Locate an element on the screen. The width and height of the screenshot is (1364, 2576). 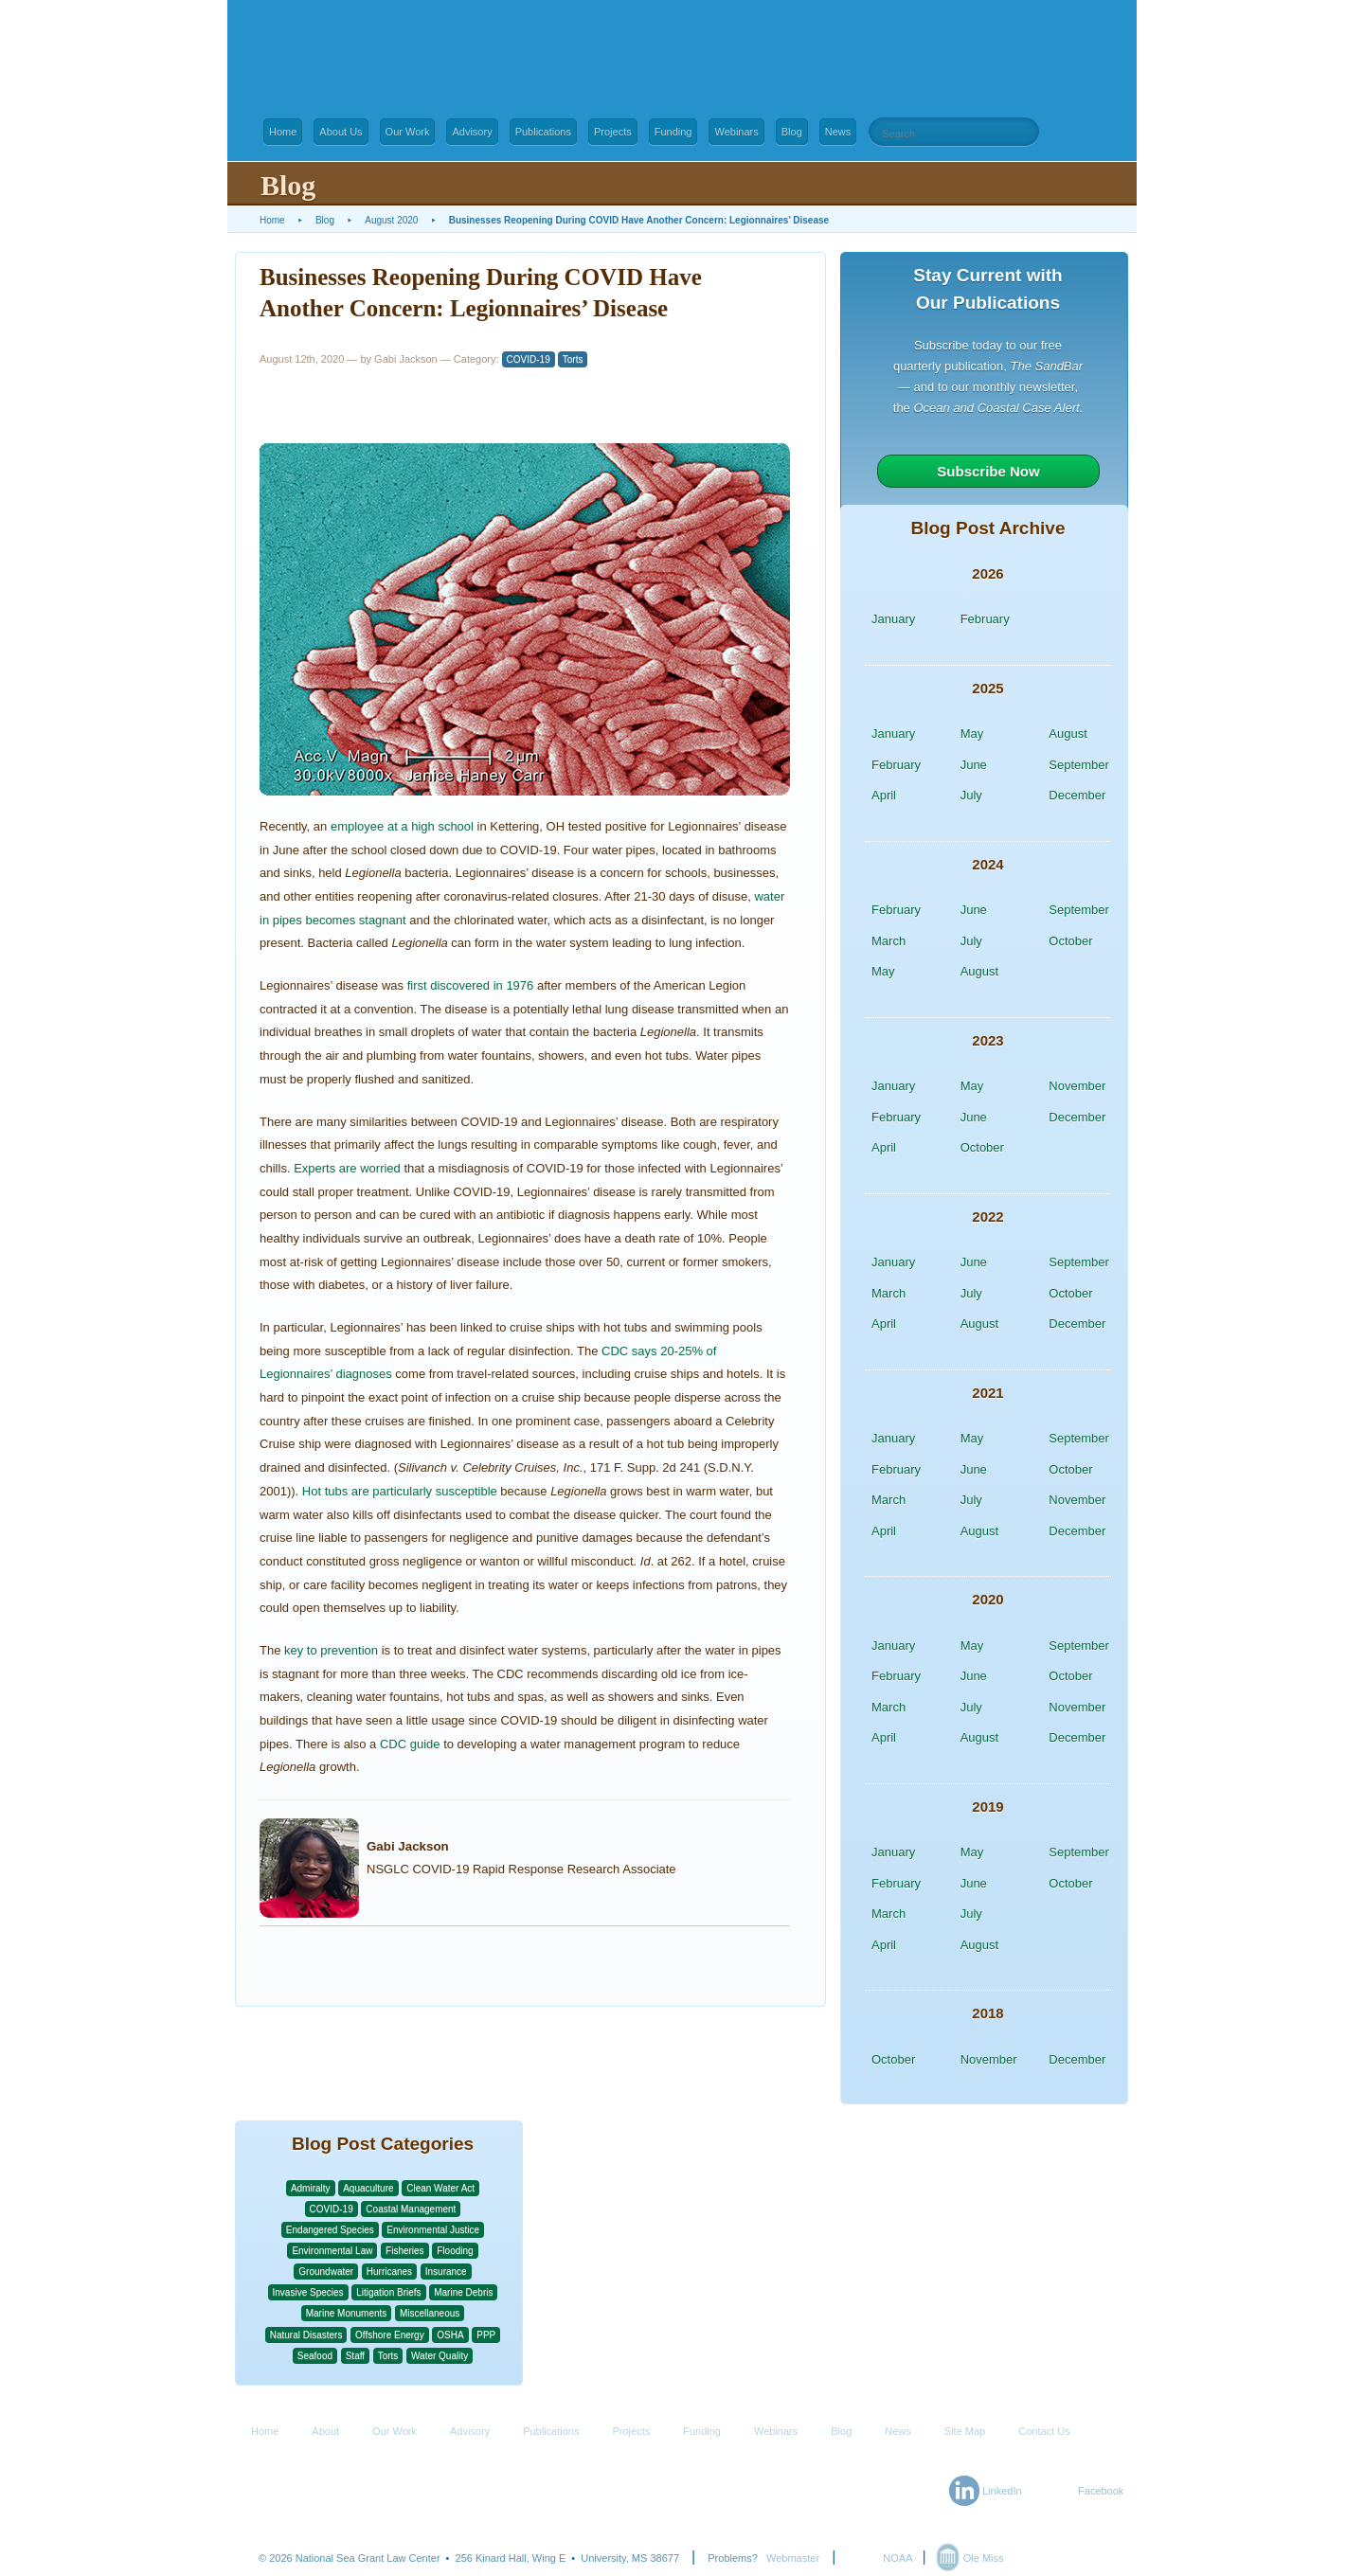
September is located at coordinates (1079, 765).